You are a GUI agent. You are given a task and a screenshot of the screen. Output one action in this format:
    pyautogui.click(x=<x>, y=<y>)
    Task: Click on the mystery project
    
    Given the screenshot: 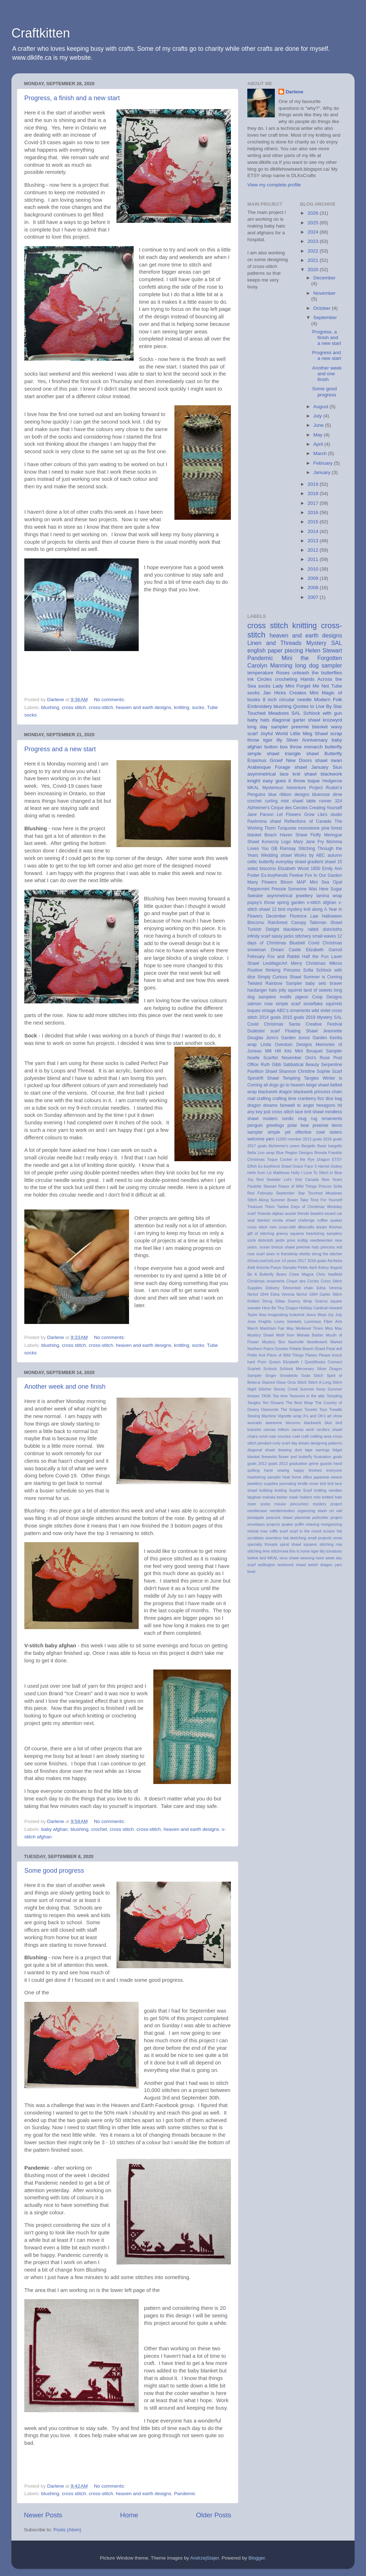 What is the action you would take?
    pyautogui.click(x=327, y=1504)
    